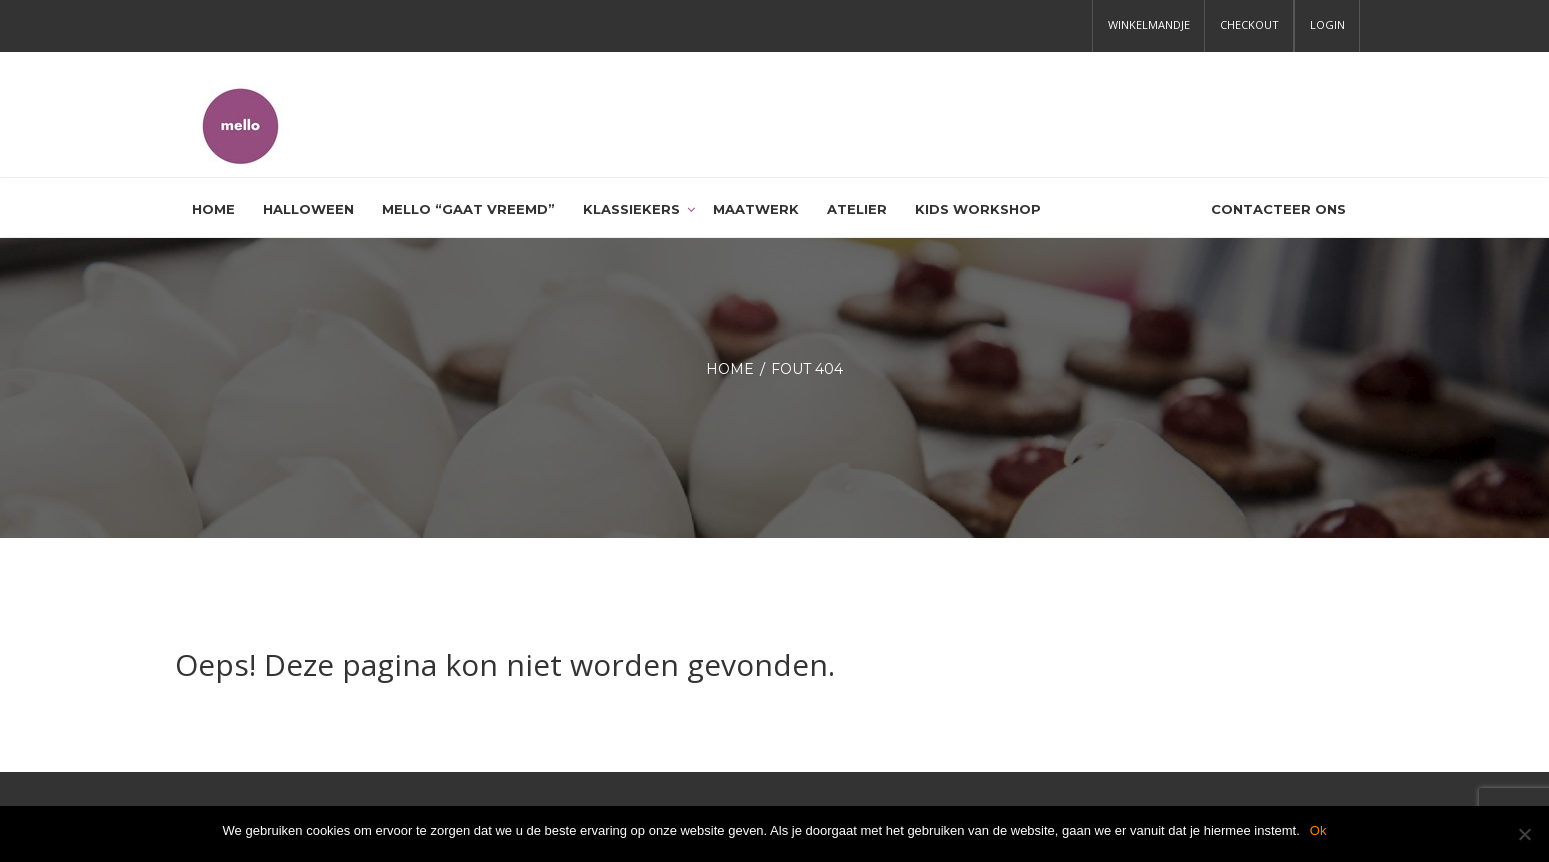  I want to click on Klassiekers, so click(631, 209).